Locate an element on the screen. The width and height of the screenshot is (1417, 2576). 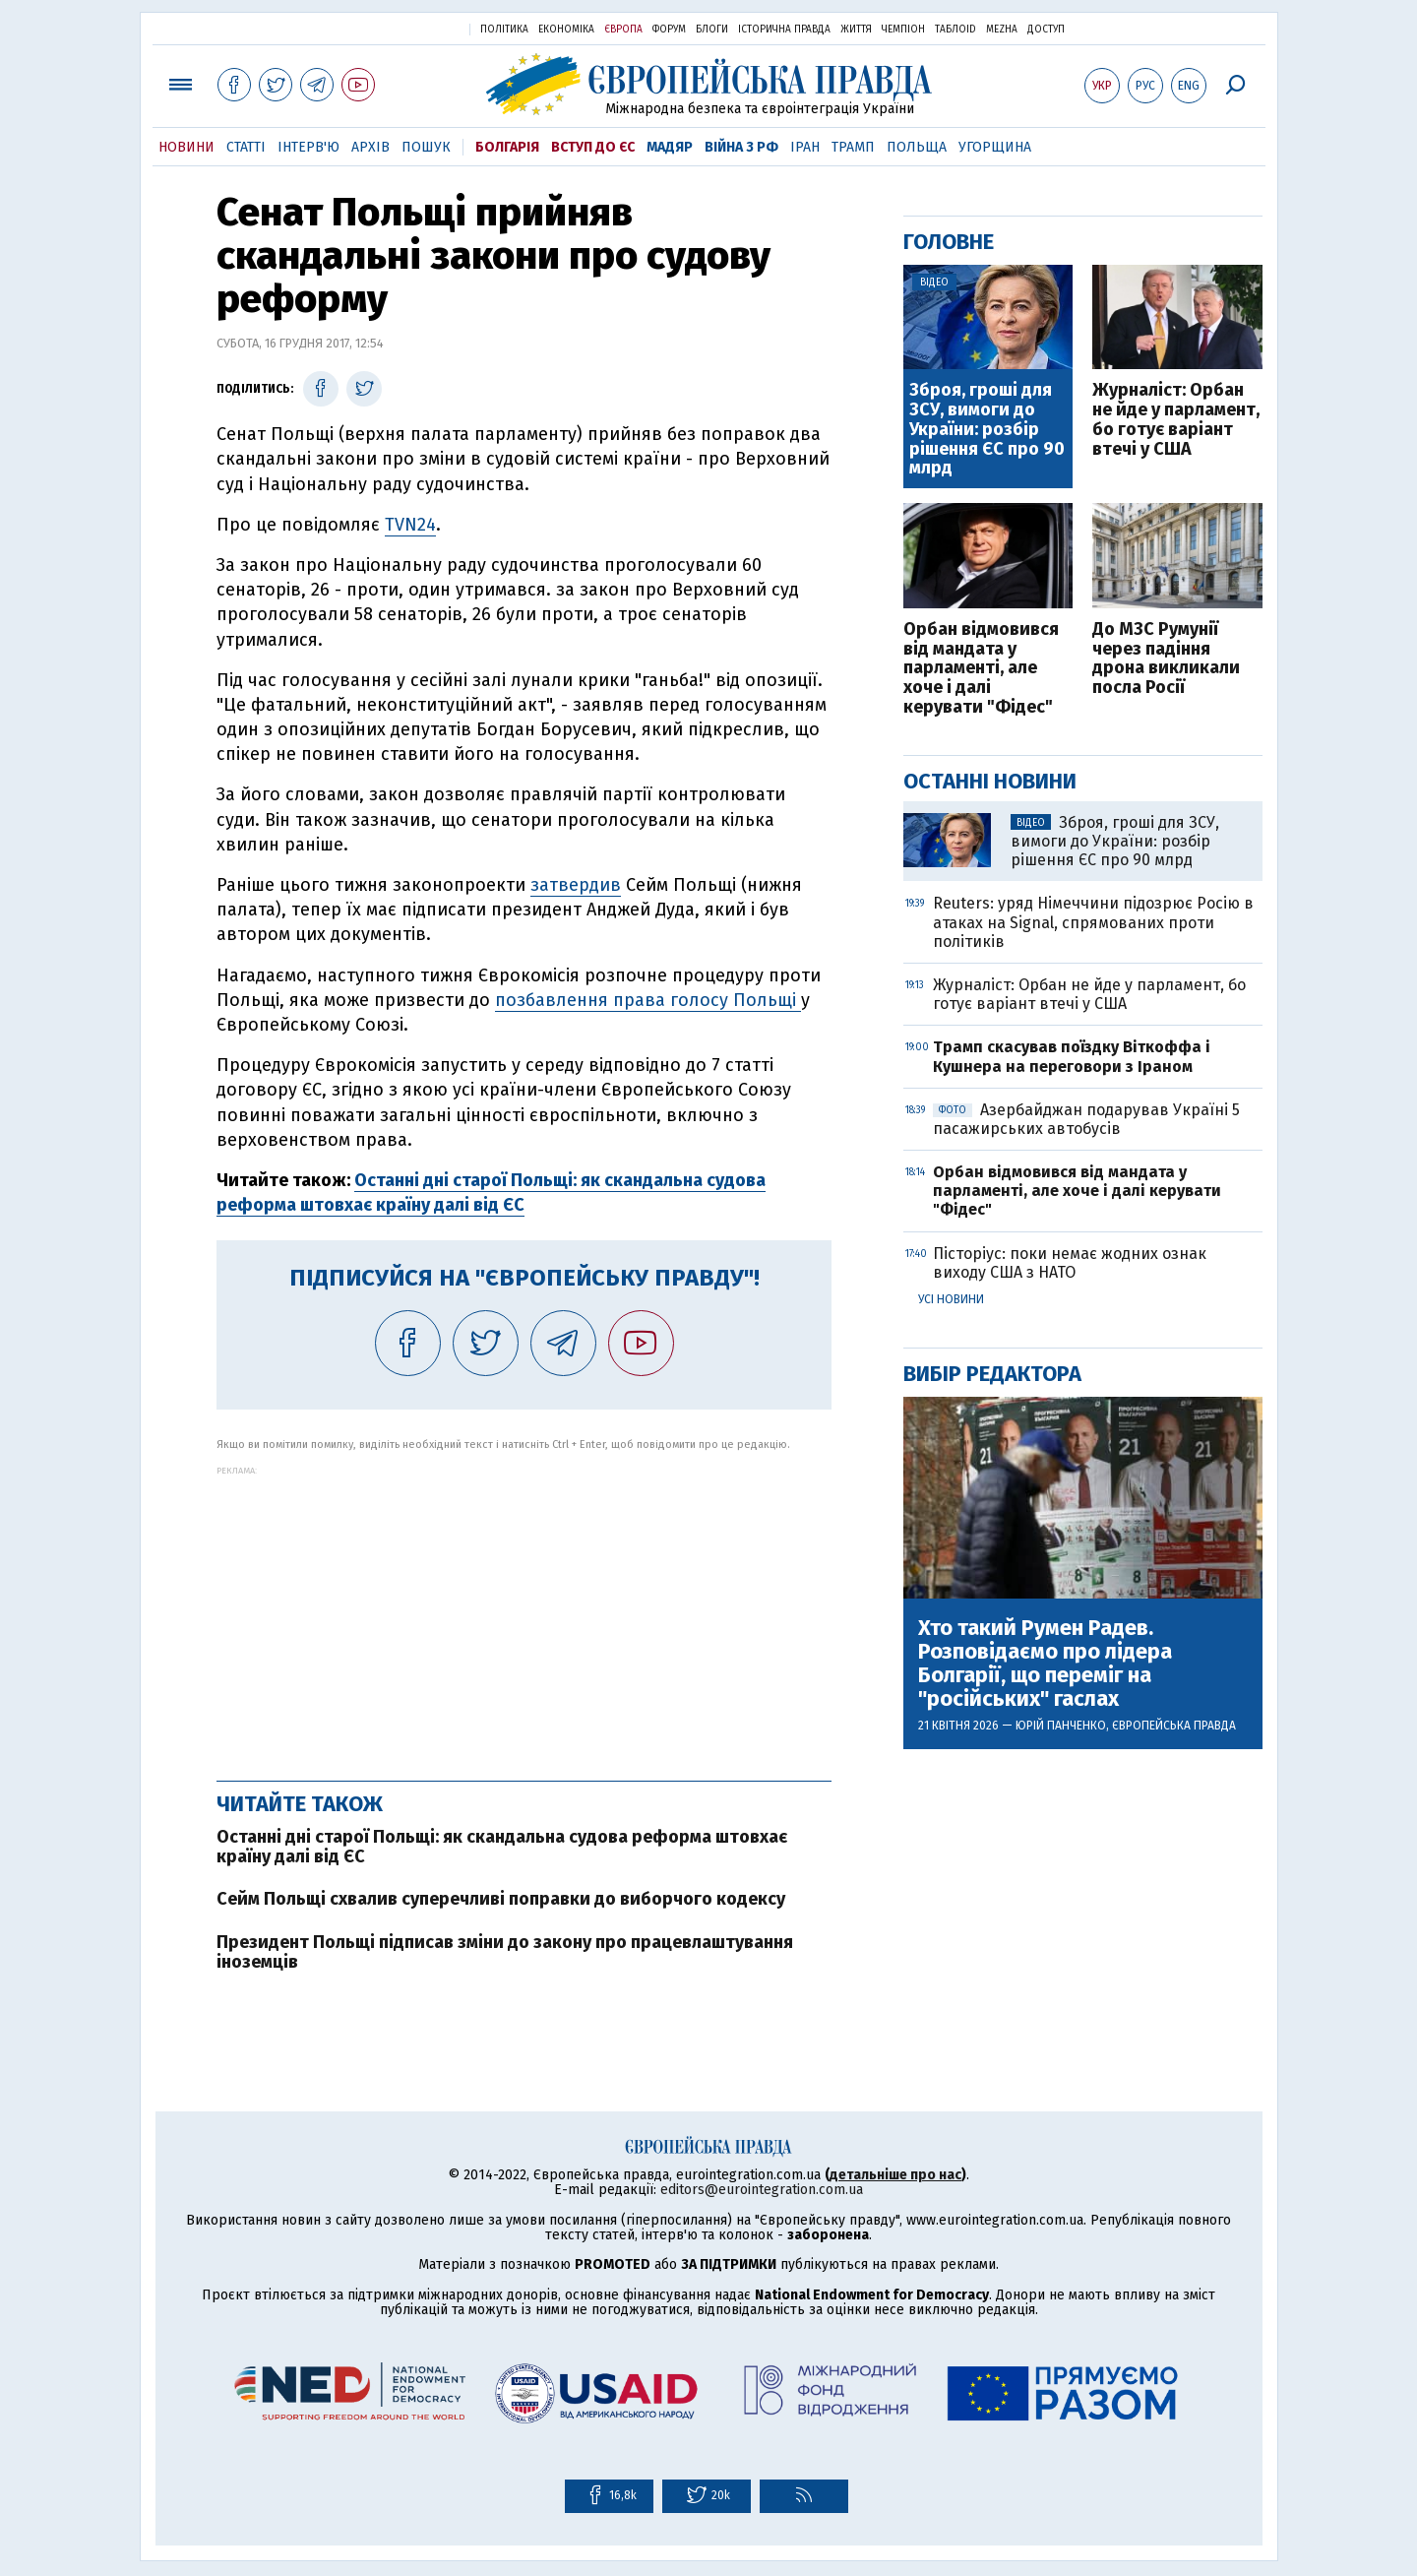
TVN24 is located at coordinates (410, 524).